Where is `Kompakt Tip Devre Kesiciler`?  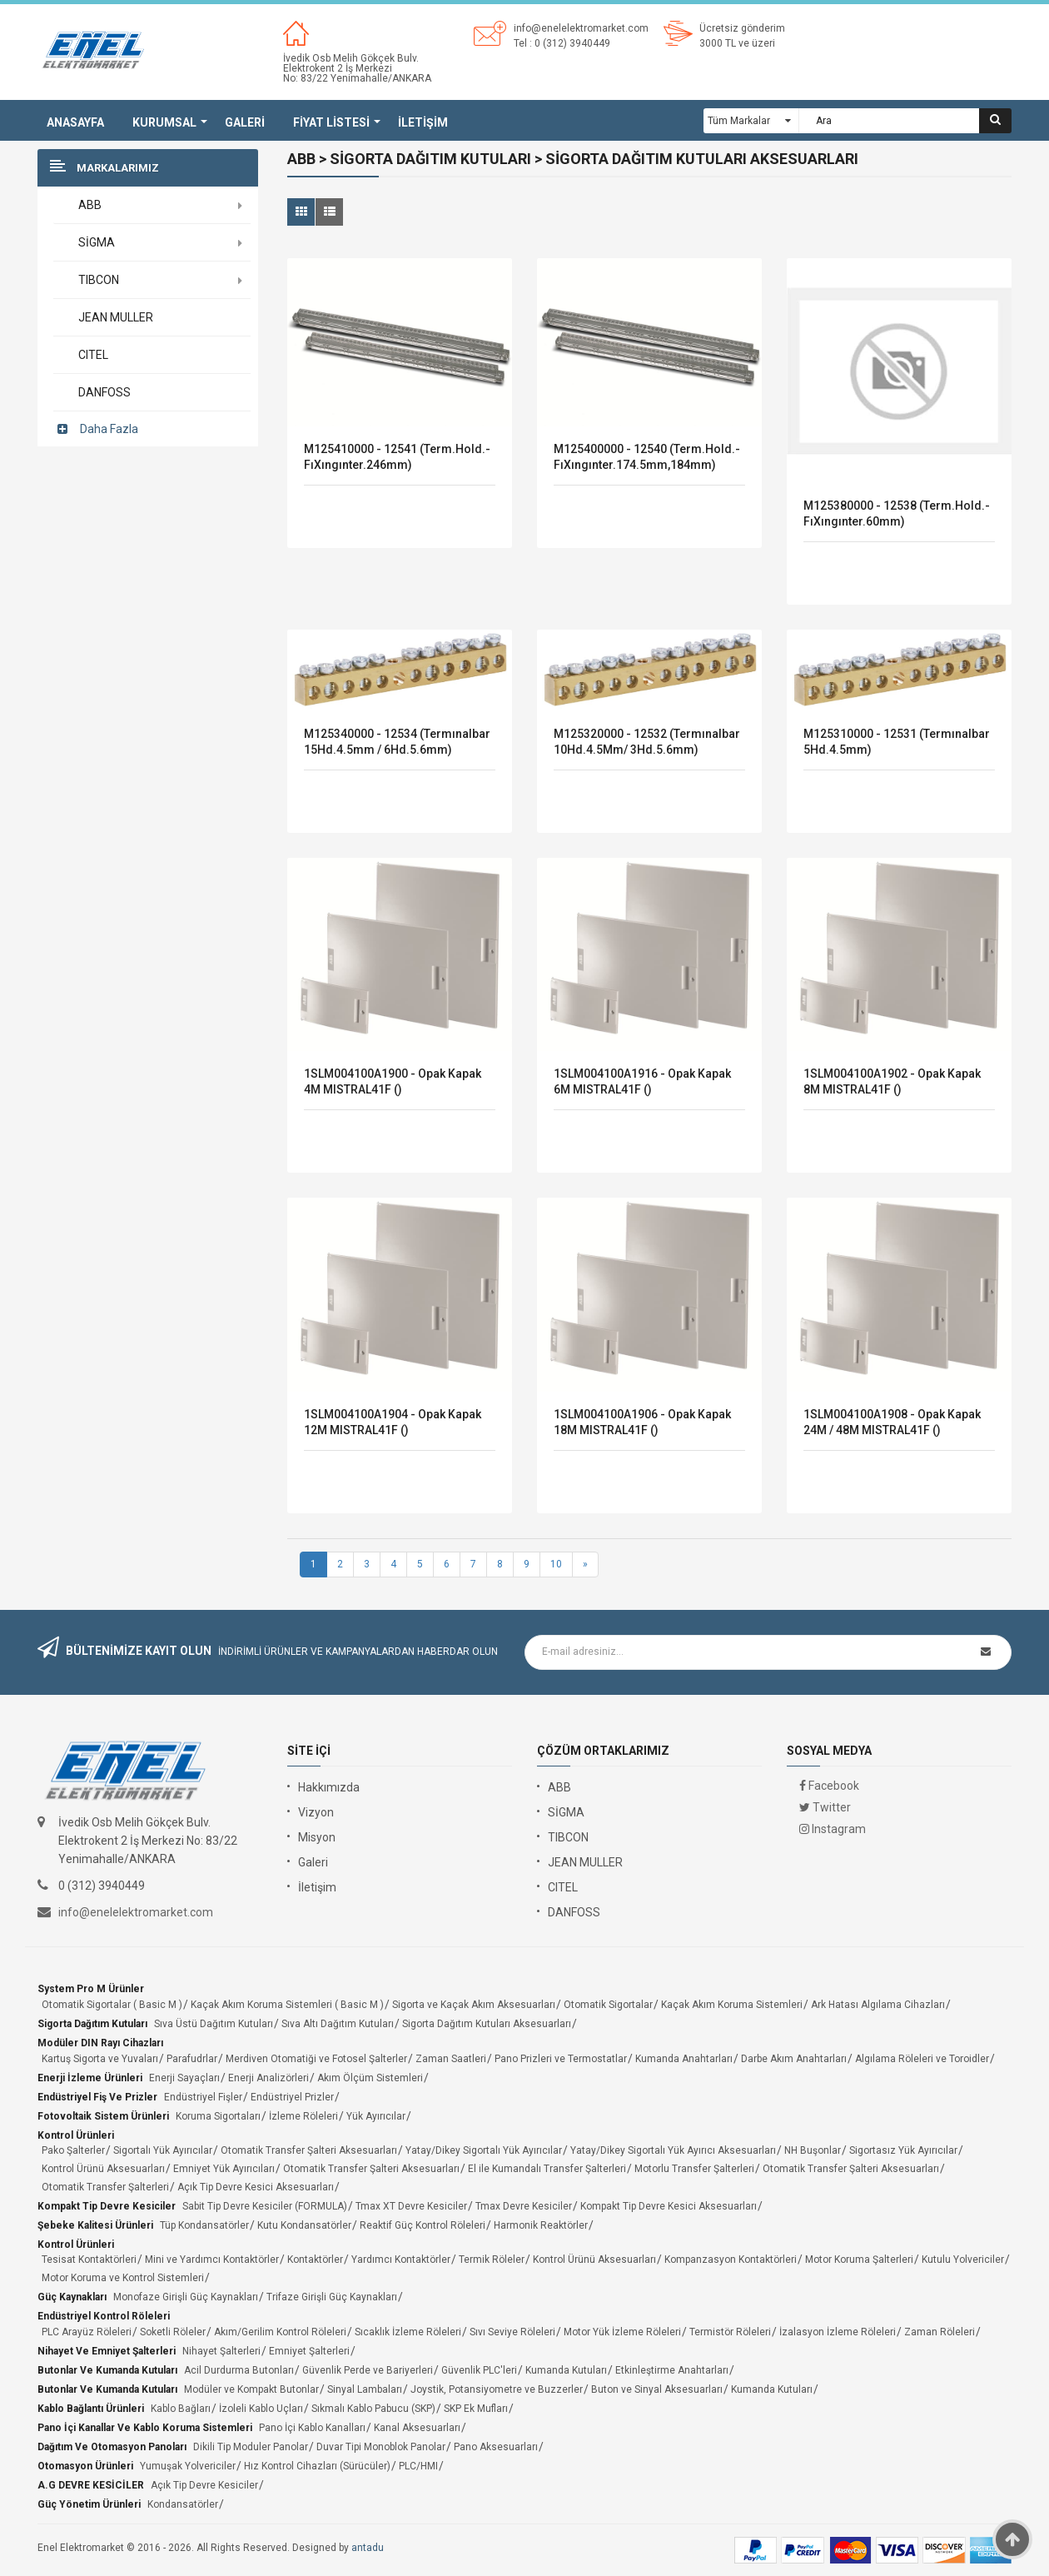
Kompakt Tip Devre Kesiciler is located at coordinates (106, 2206).